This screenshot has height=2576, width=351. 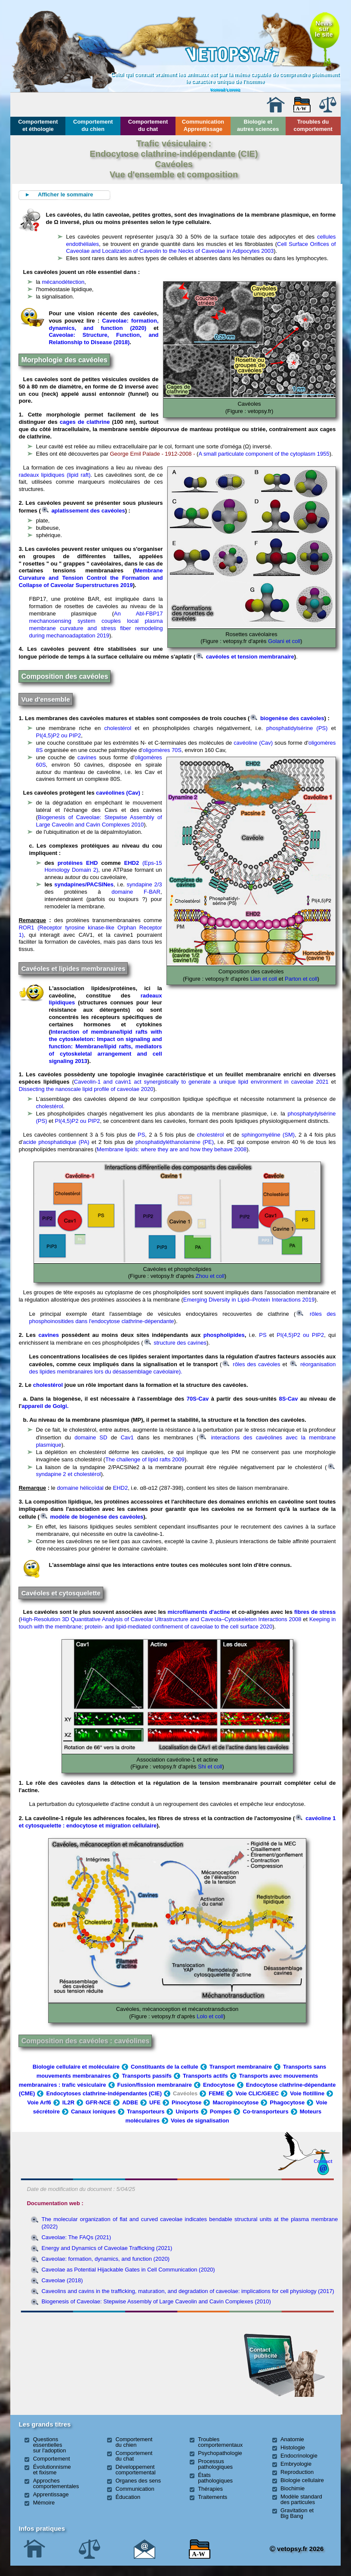 What do you see at coordinates (84, 884) in the screenshot?
I see `syndapines/PACSINes` at bounding box center [84, 884].